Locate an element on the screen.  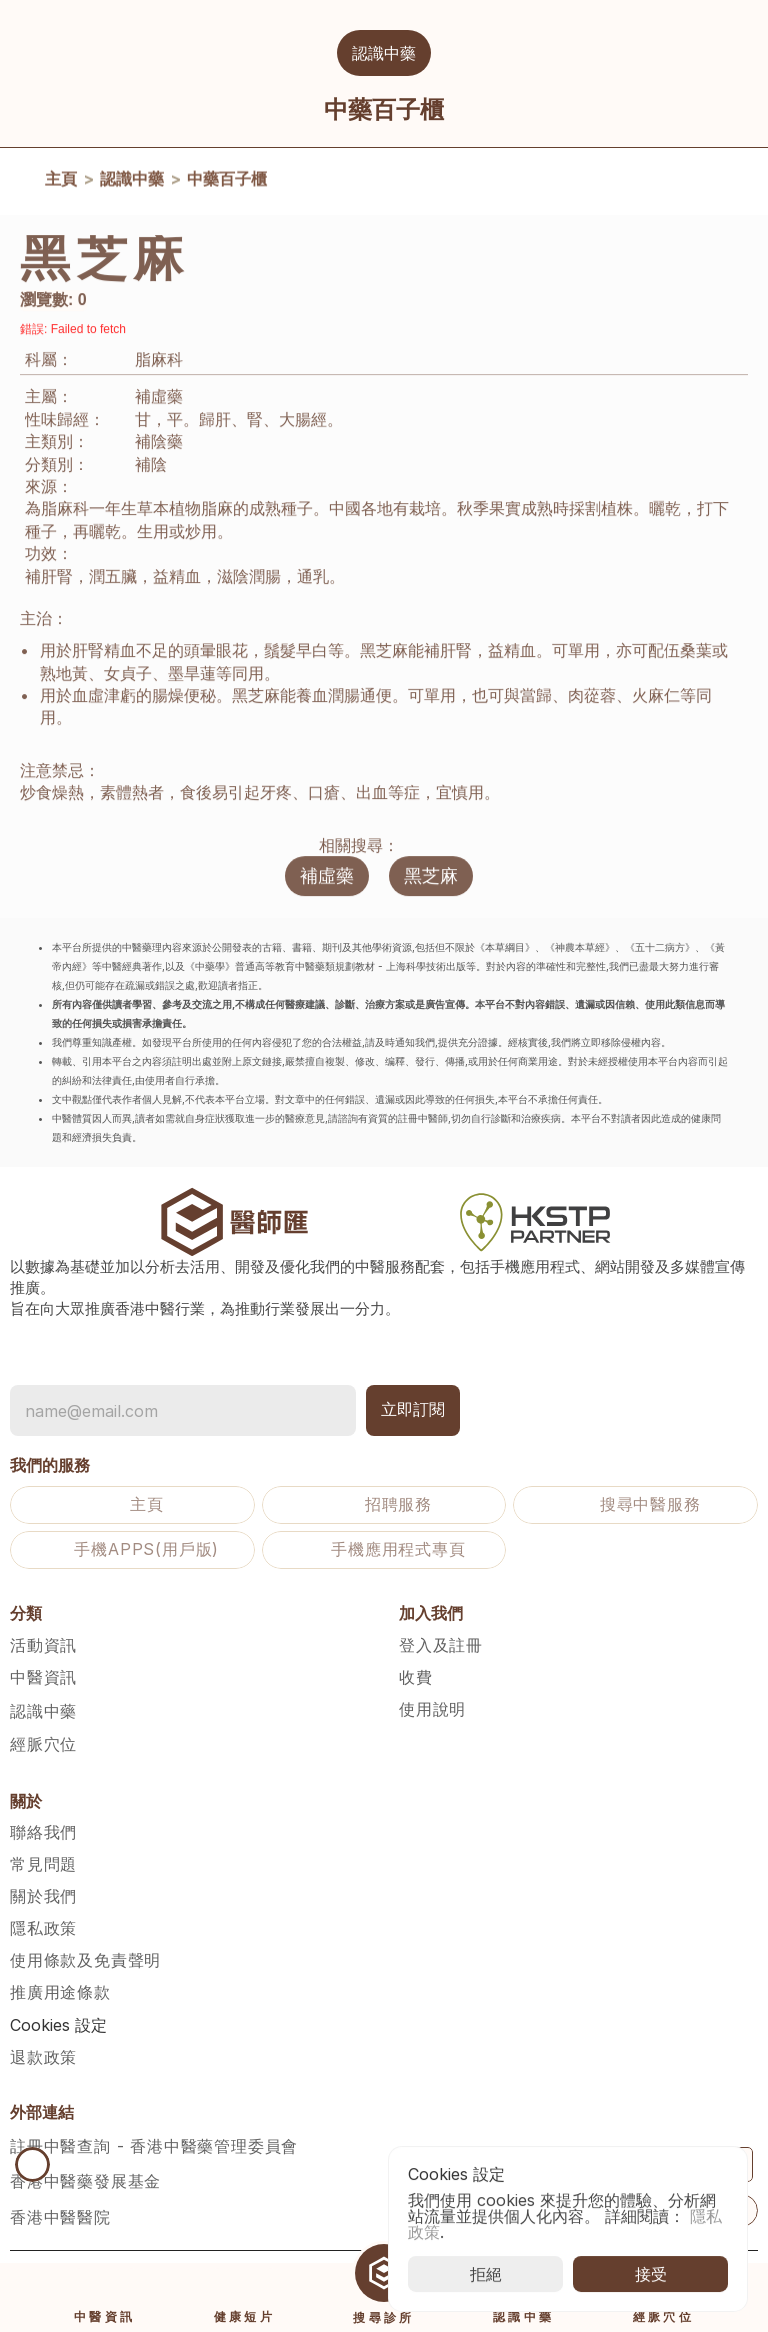
經脈穴位 is located at coordinates (43, 1744).